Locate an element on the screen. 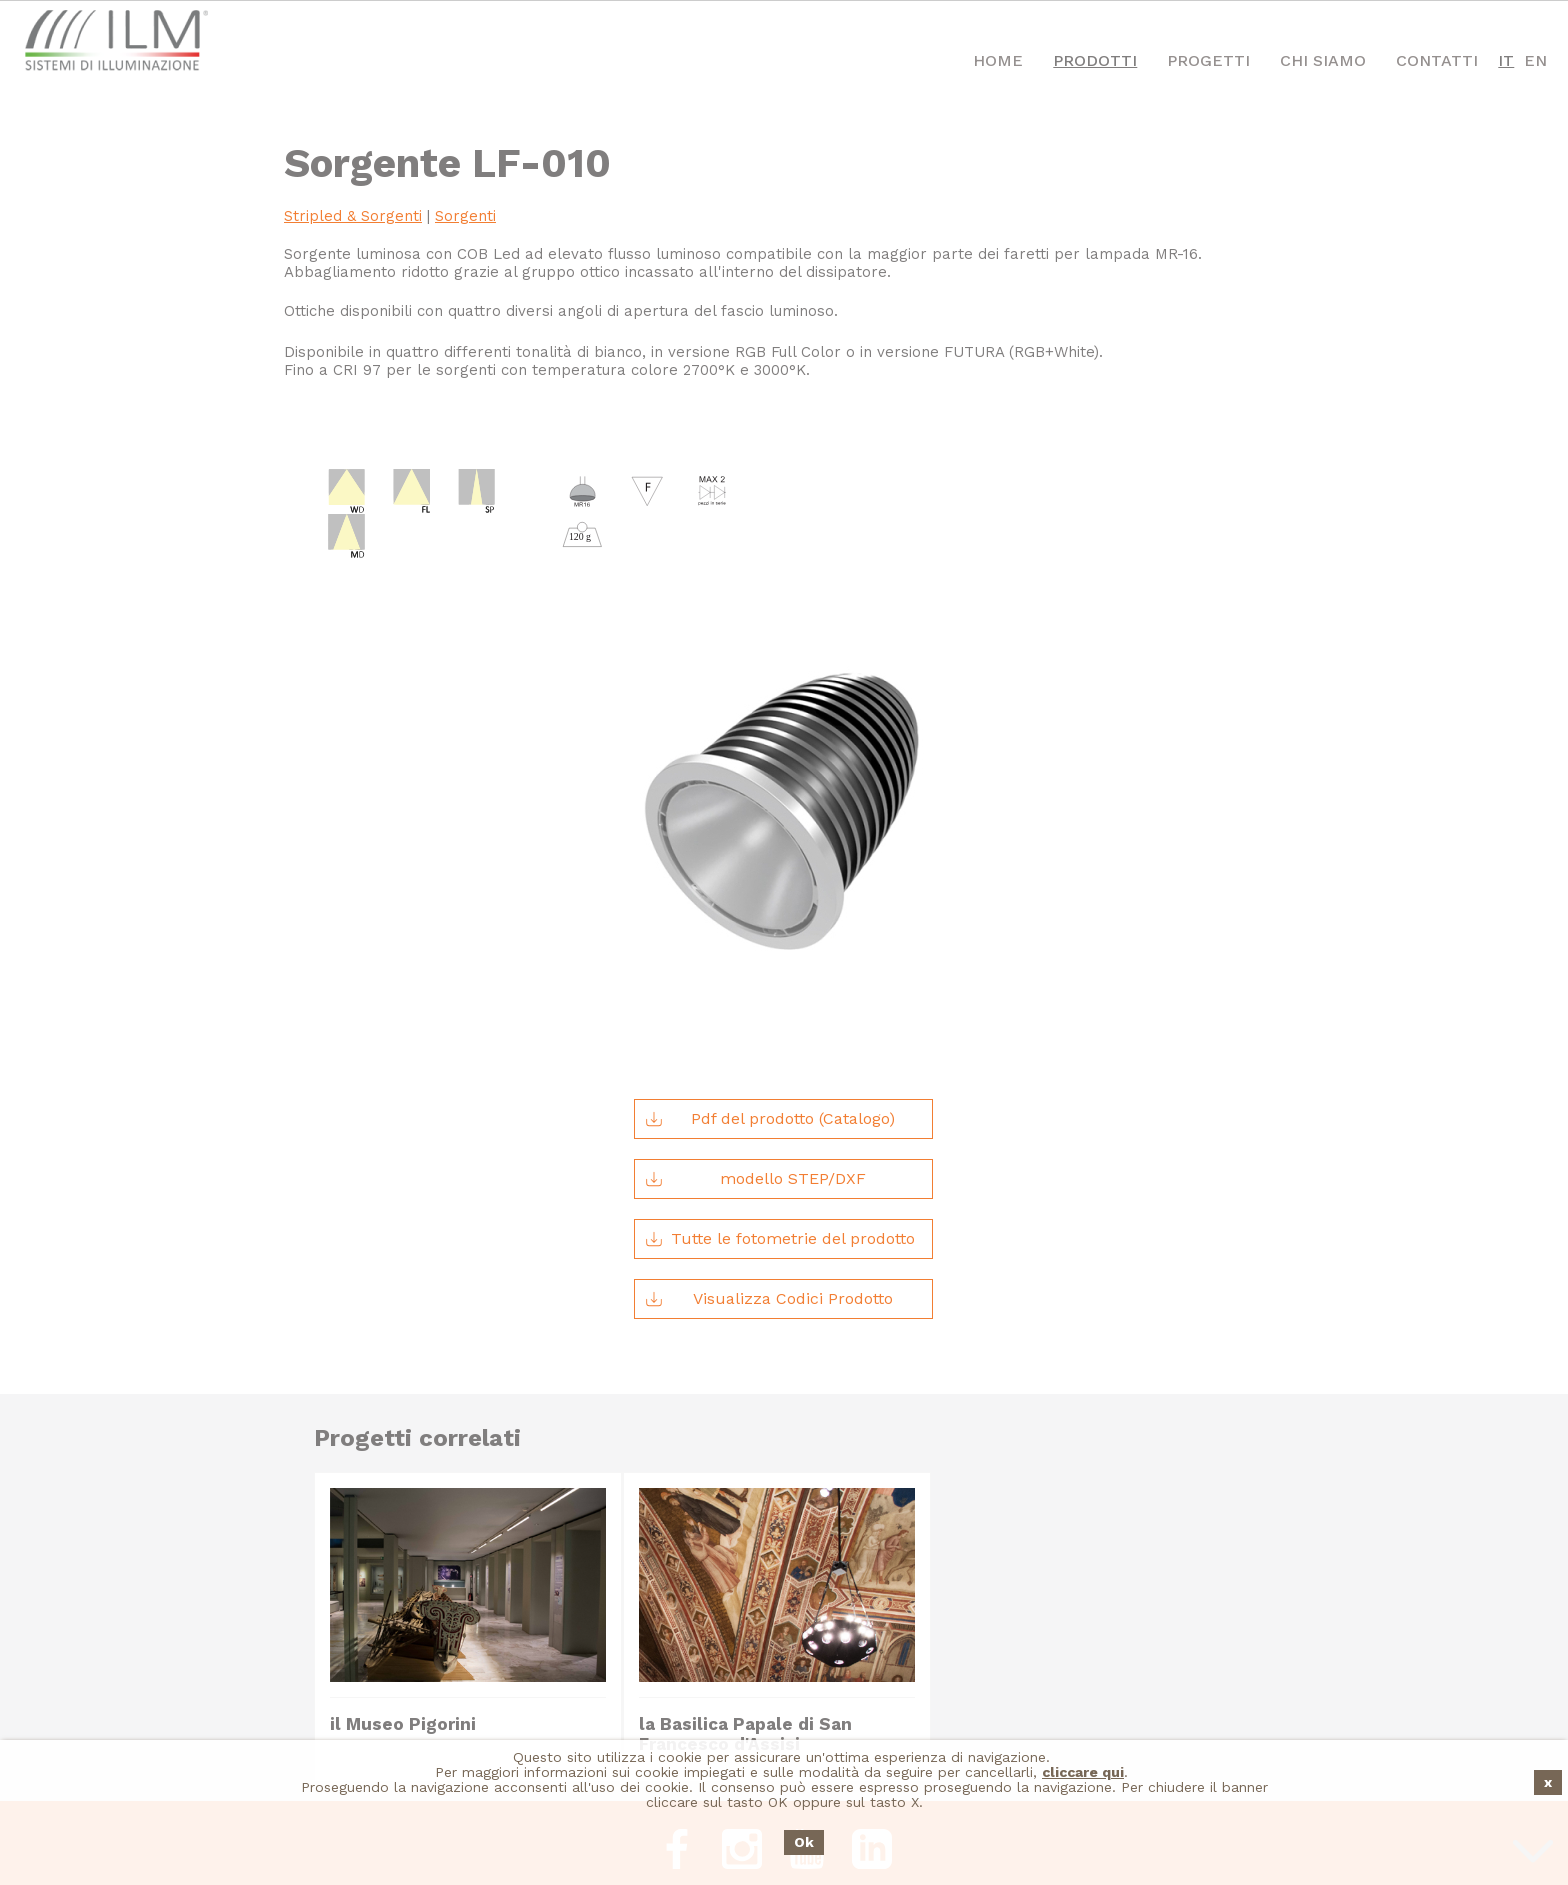 The image size is (1568, 1885). Sorgenti is located at coordinates (465, 216).